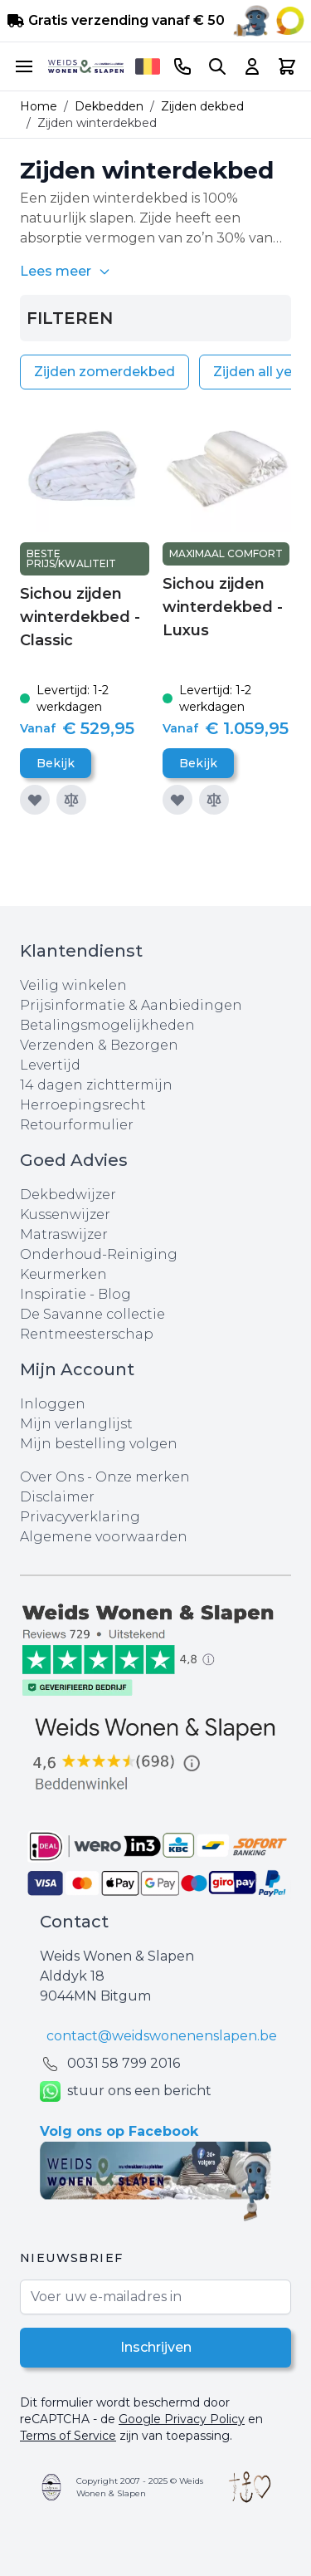 This screenshot has width=311, height=2576. What do you see at coordinates (139, 2487) in the screenshot?
I see `Copyright 2007 - 2025 © Weids Wonen & Slapen` at bounding box center [139, 2487].